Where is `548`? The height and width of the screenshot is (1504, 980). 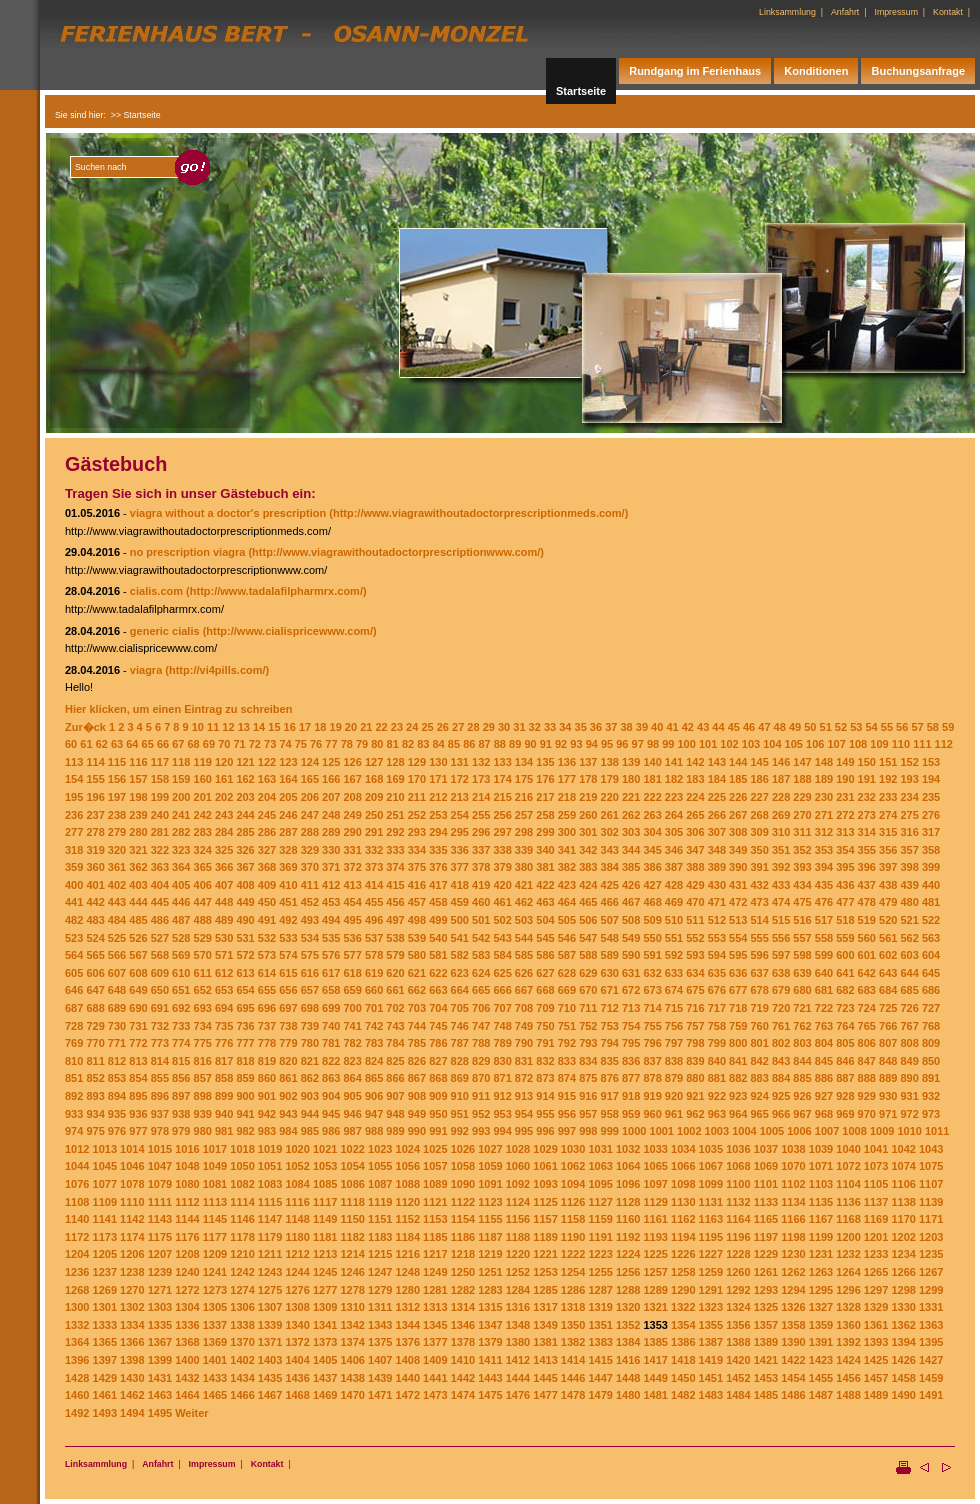 548 is located at coordinates (610, 938).